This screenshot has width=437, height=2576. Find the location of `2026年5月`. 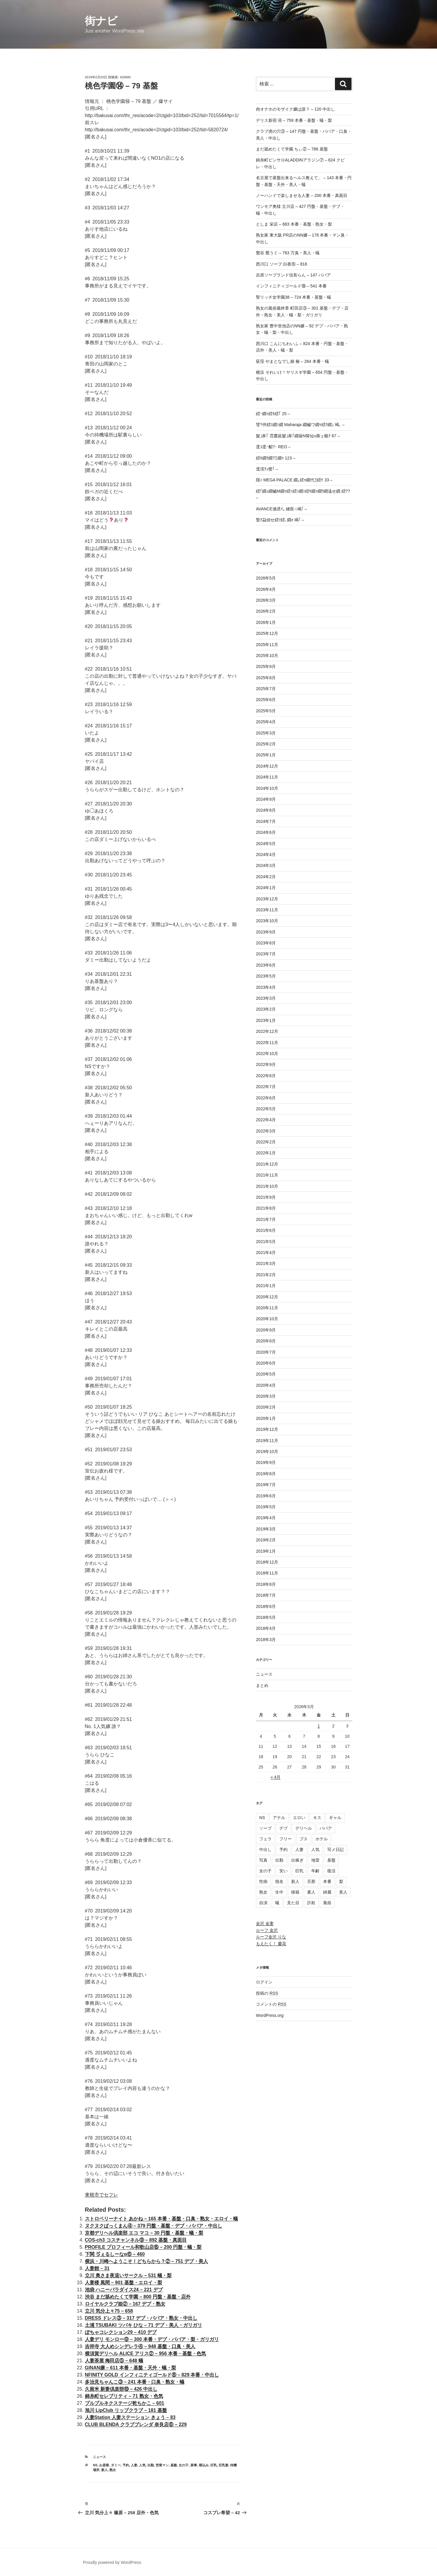

2026年5月 is located at coordinates (266, 578).